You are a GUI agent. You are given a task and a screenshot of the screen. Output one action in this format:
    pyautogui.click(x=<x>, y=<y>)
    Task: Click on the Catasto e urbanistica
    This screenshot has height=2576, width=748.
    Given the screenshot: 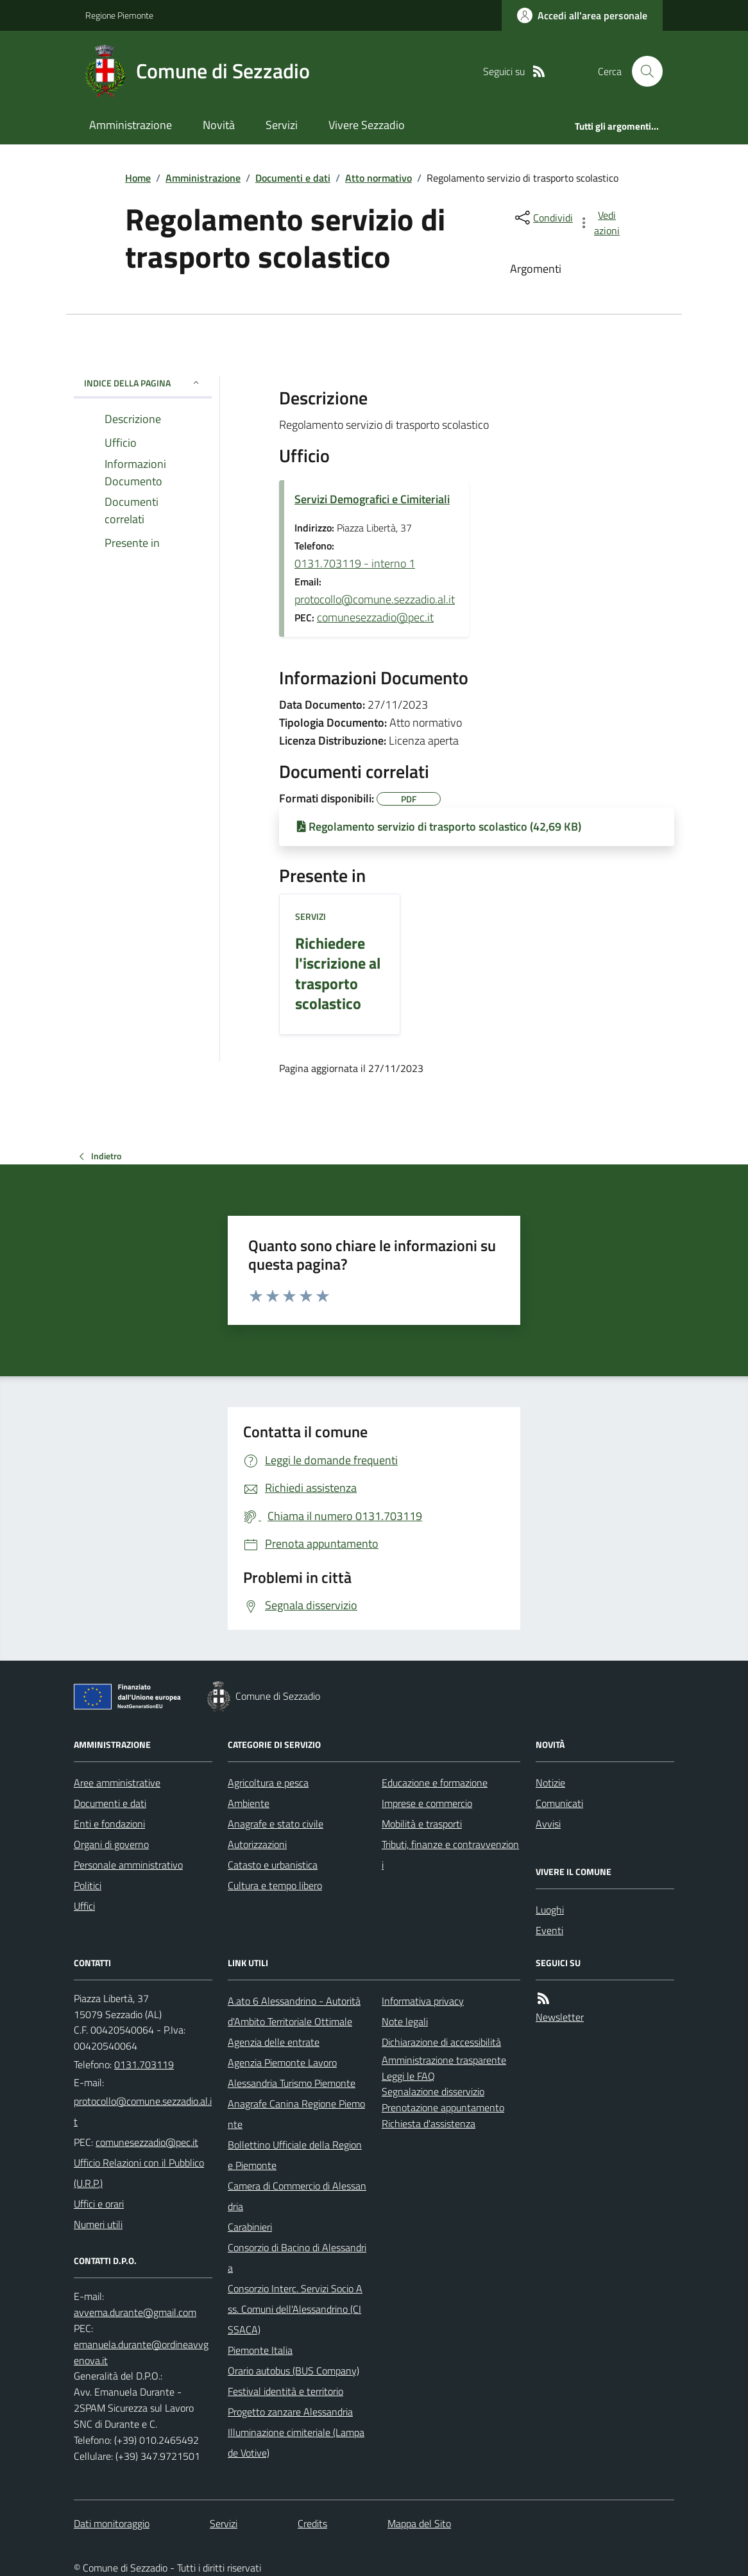 What is the action you would take?
    pyautogui.click(x=273, y=1864)
    